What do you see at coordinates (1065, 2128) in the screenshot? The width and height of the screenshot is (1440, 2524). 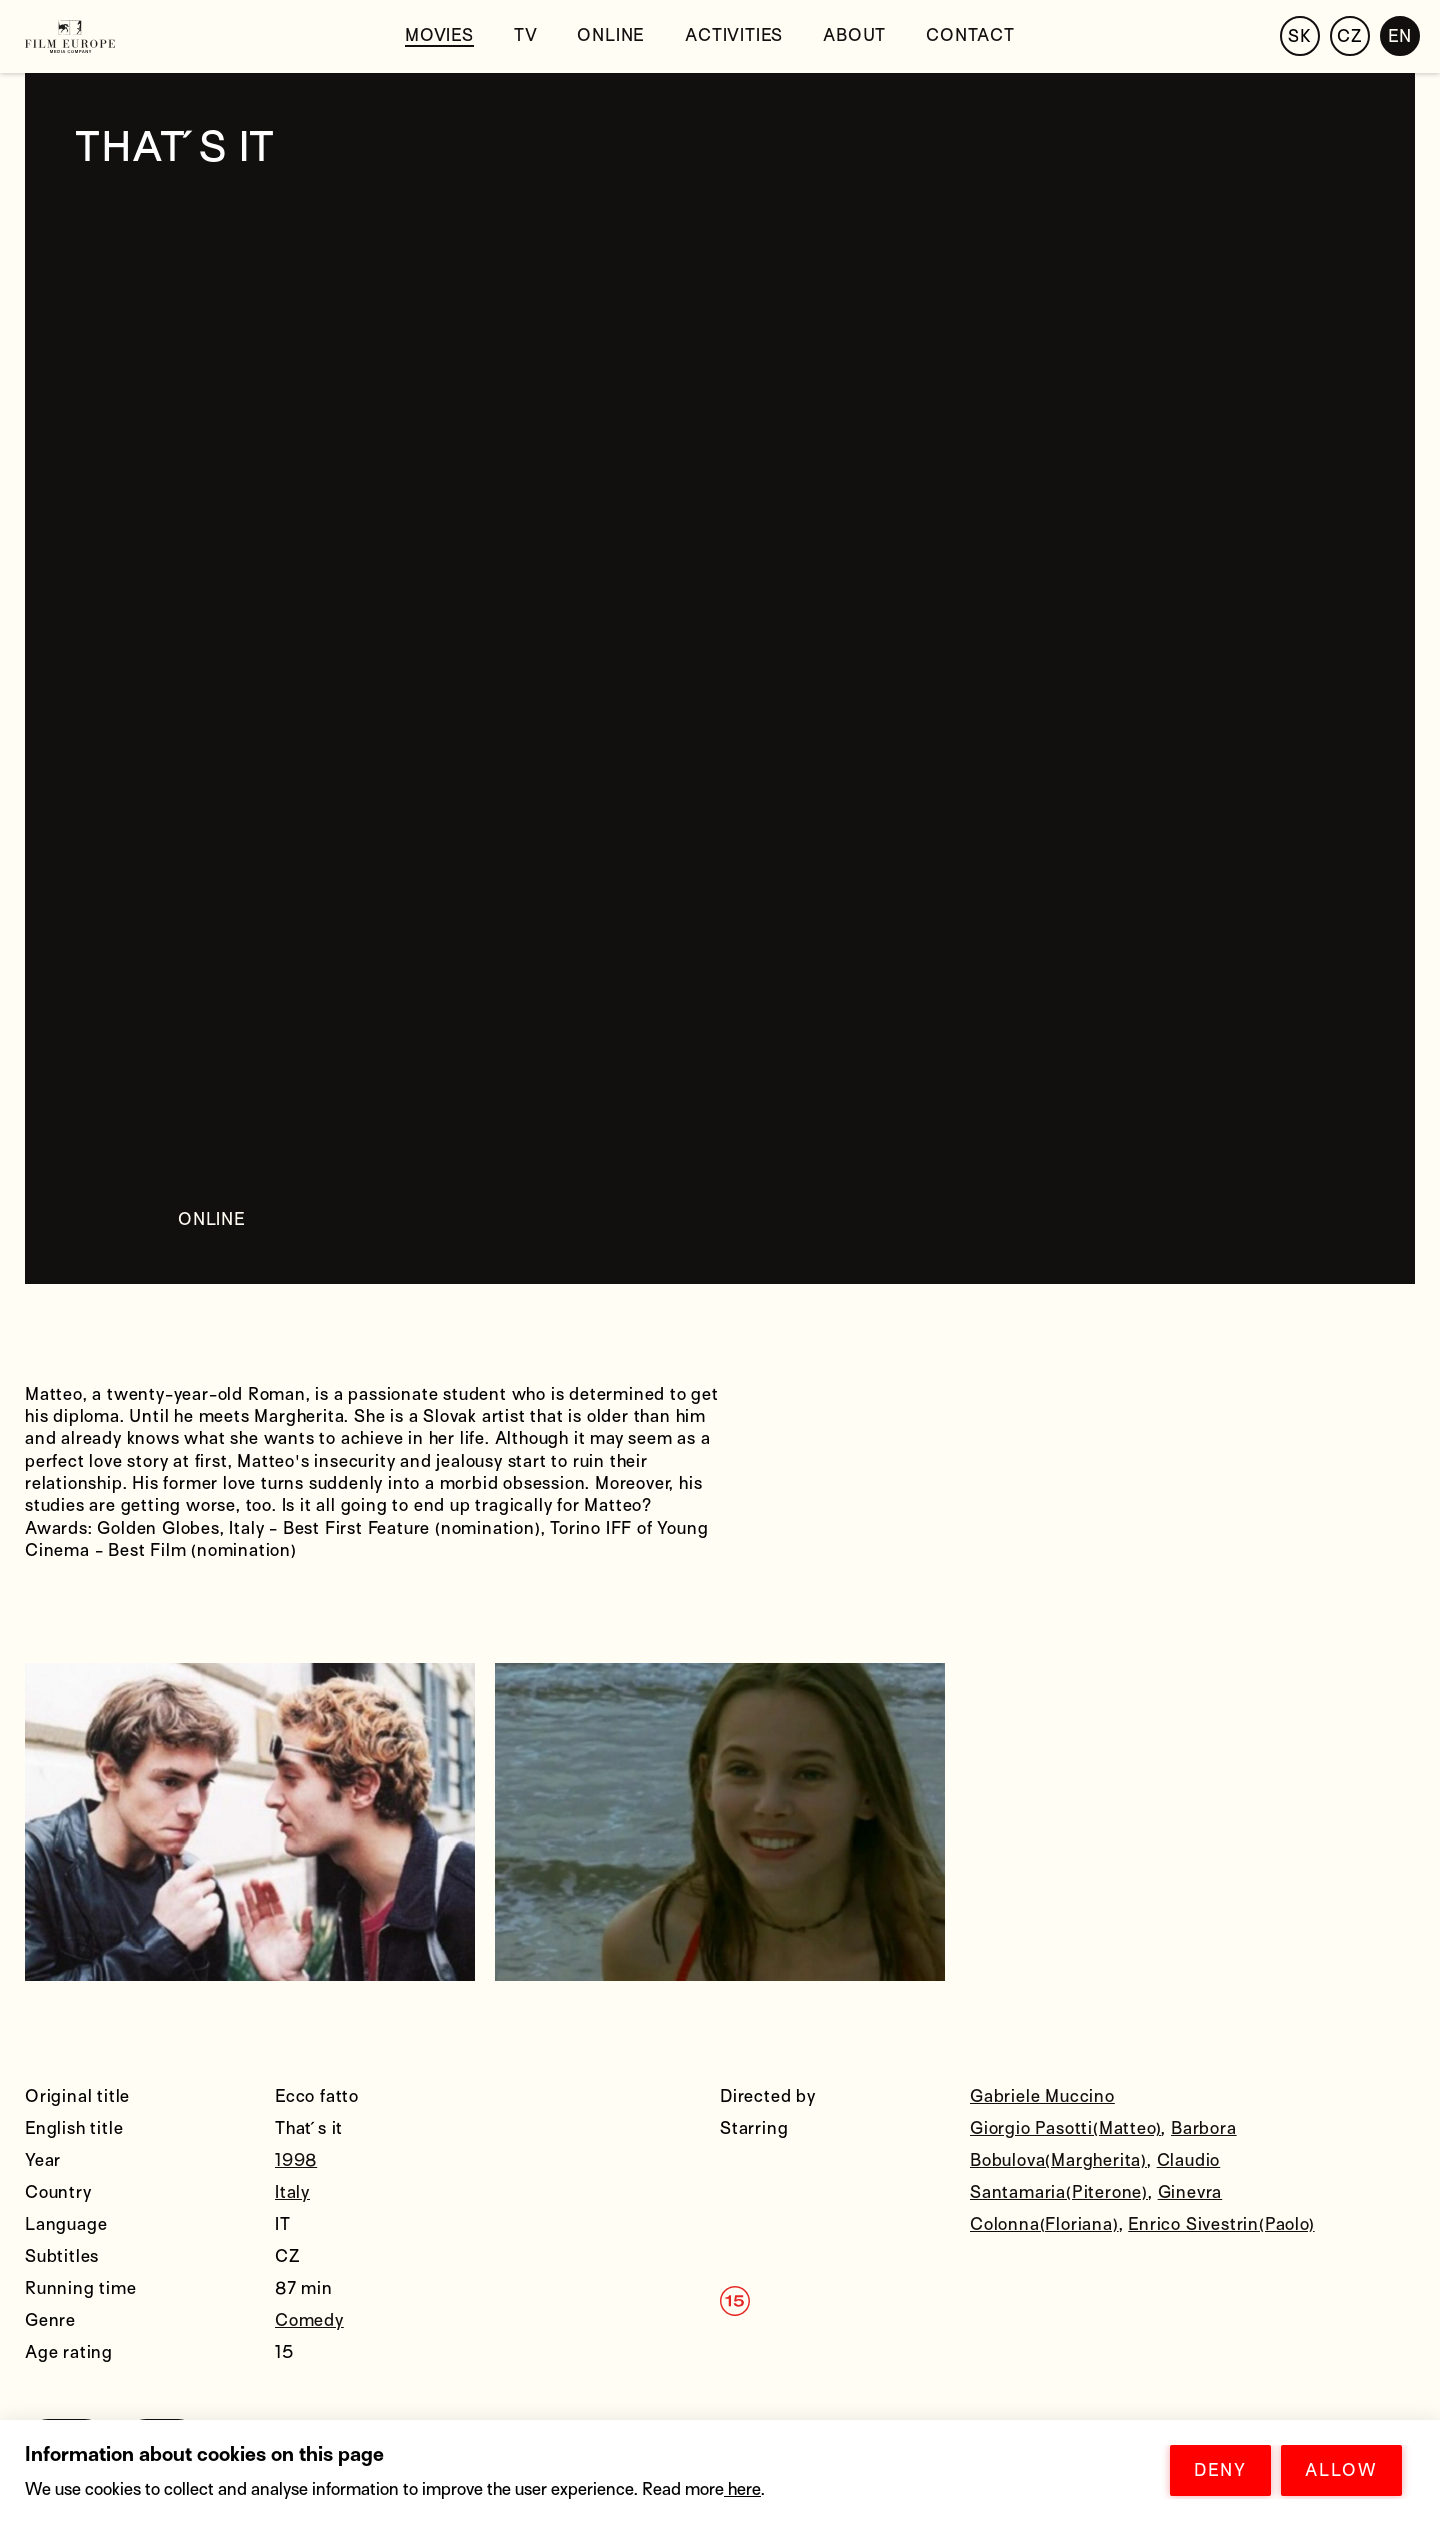 I see `Giorgio Pasotti(Matteo)` at bounding box center [1065, 2128].